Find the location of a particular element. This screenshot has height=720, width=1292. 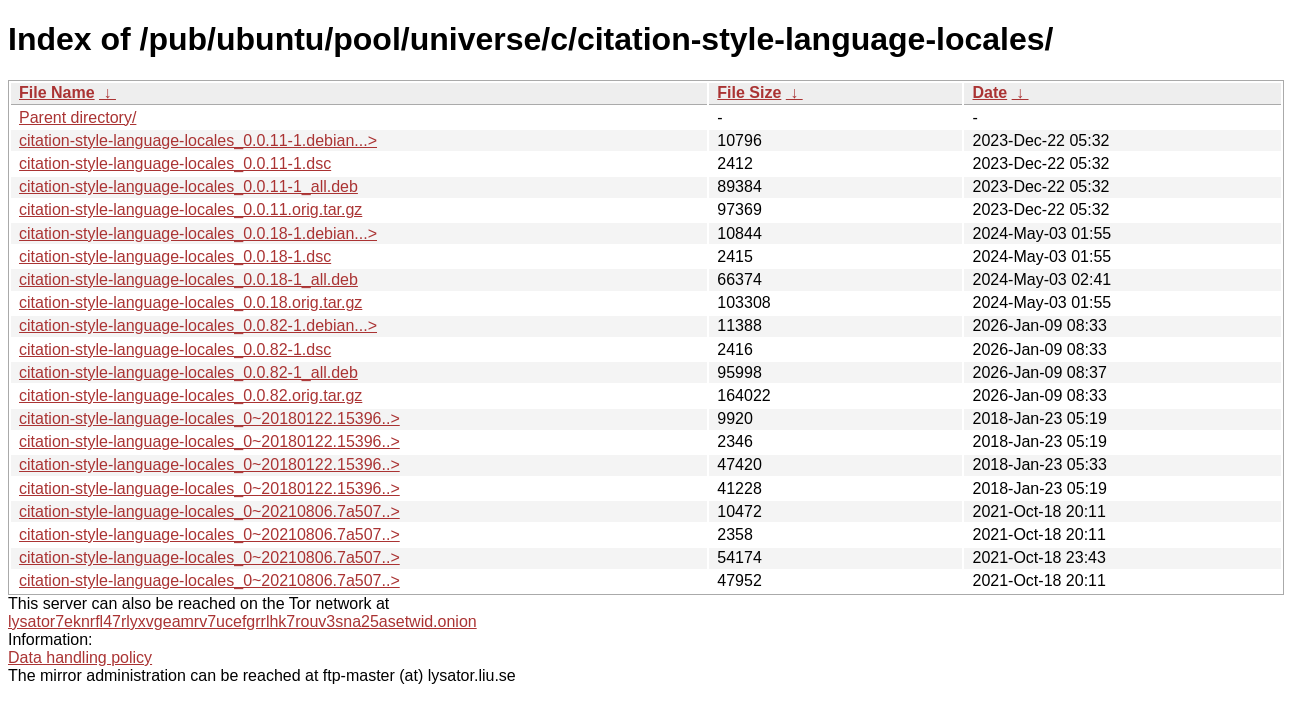

citation-style-language-locales_0~20210806.7a507..> is located at coordinates (209, 511).